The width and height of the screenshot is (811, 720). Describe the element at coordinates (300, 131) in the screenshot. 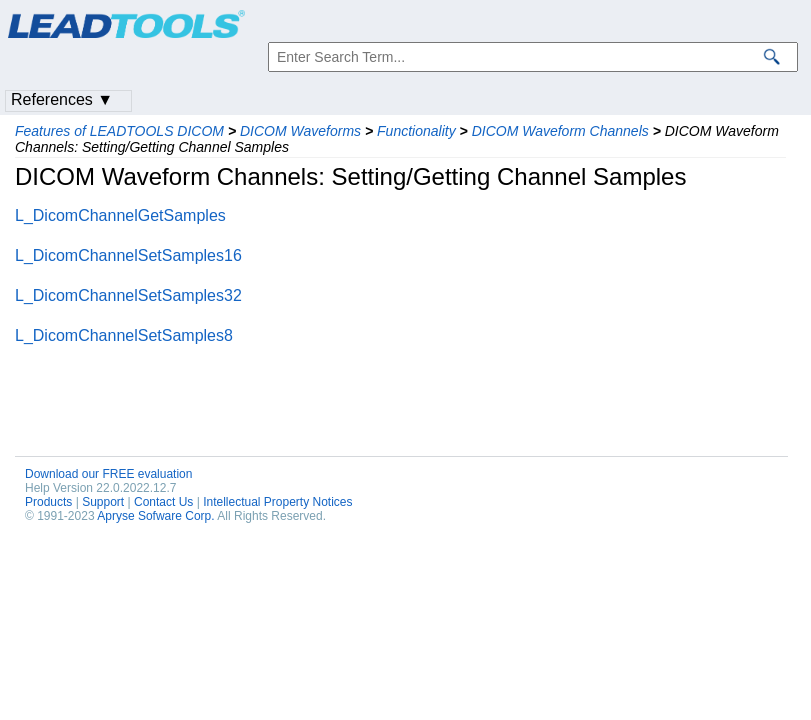

I see `DICOM Waveforms` at that location.